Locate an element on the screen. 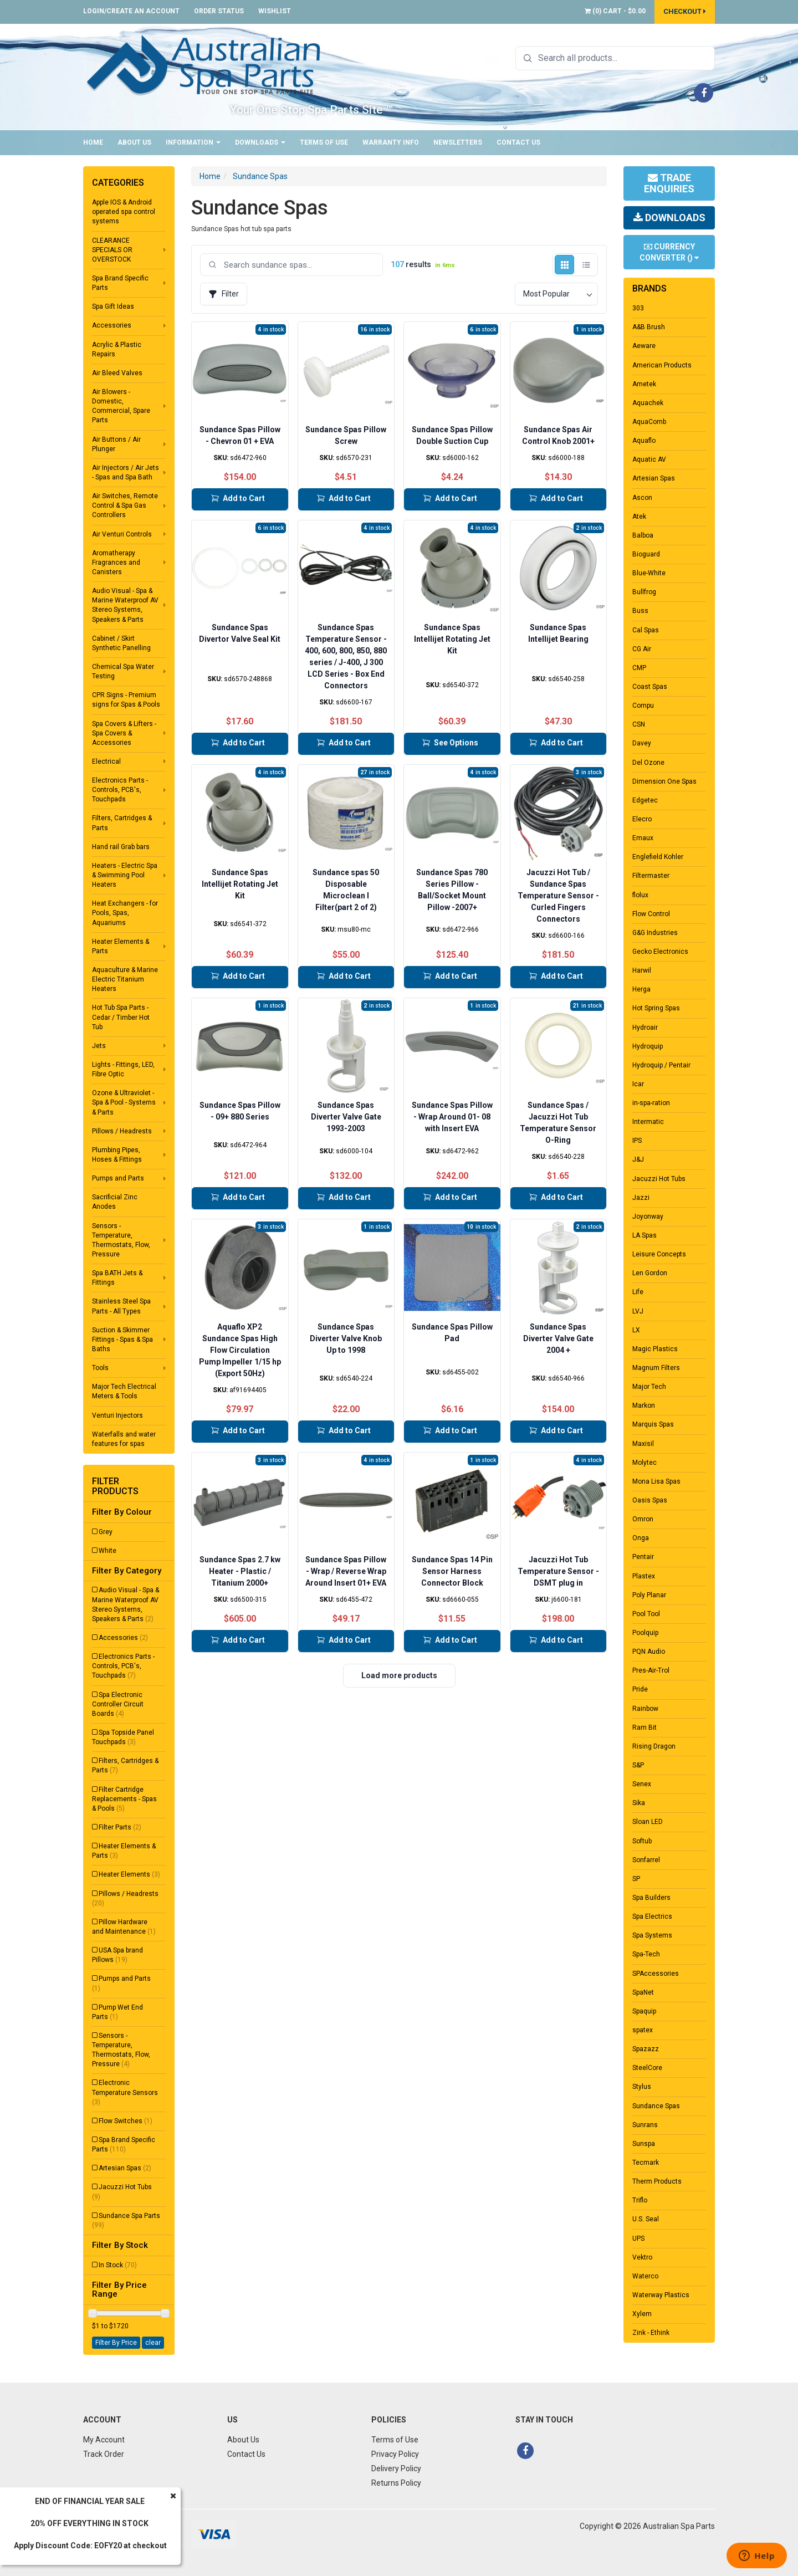 The image size is (798, 2576). Wishlist is located at coordinates (274, 11).